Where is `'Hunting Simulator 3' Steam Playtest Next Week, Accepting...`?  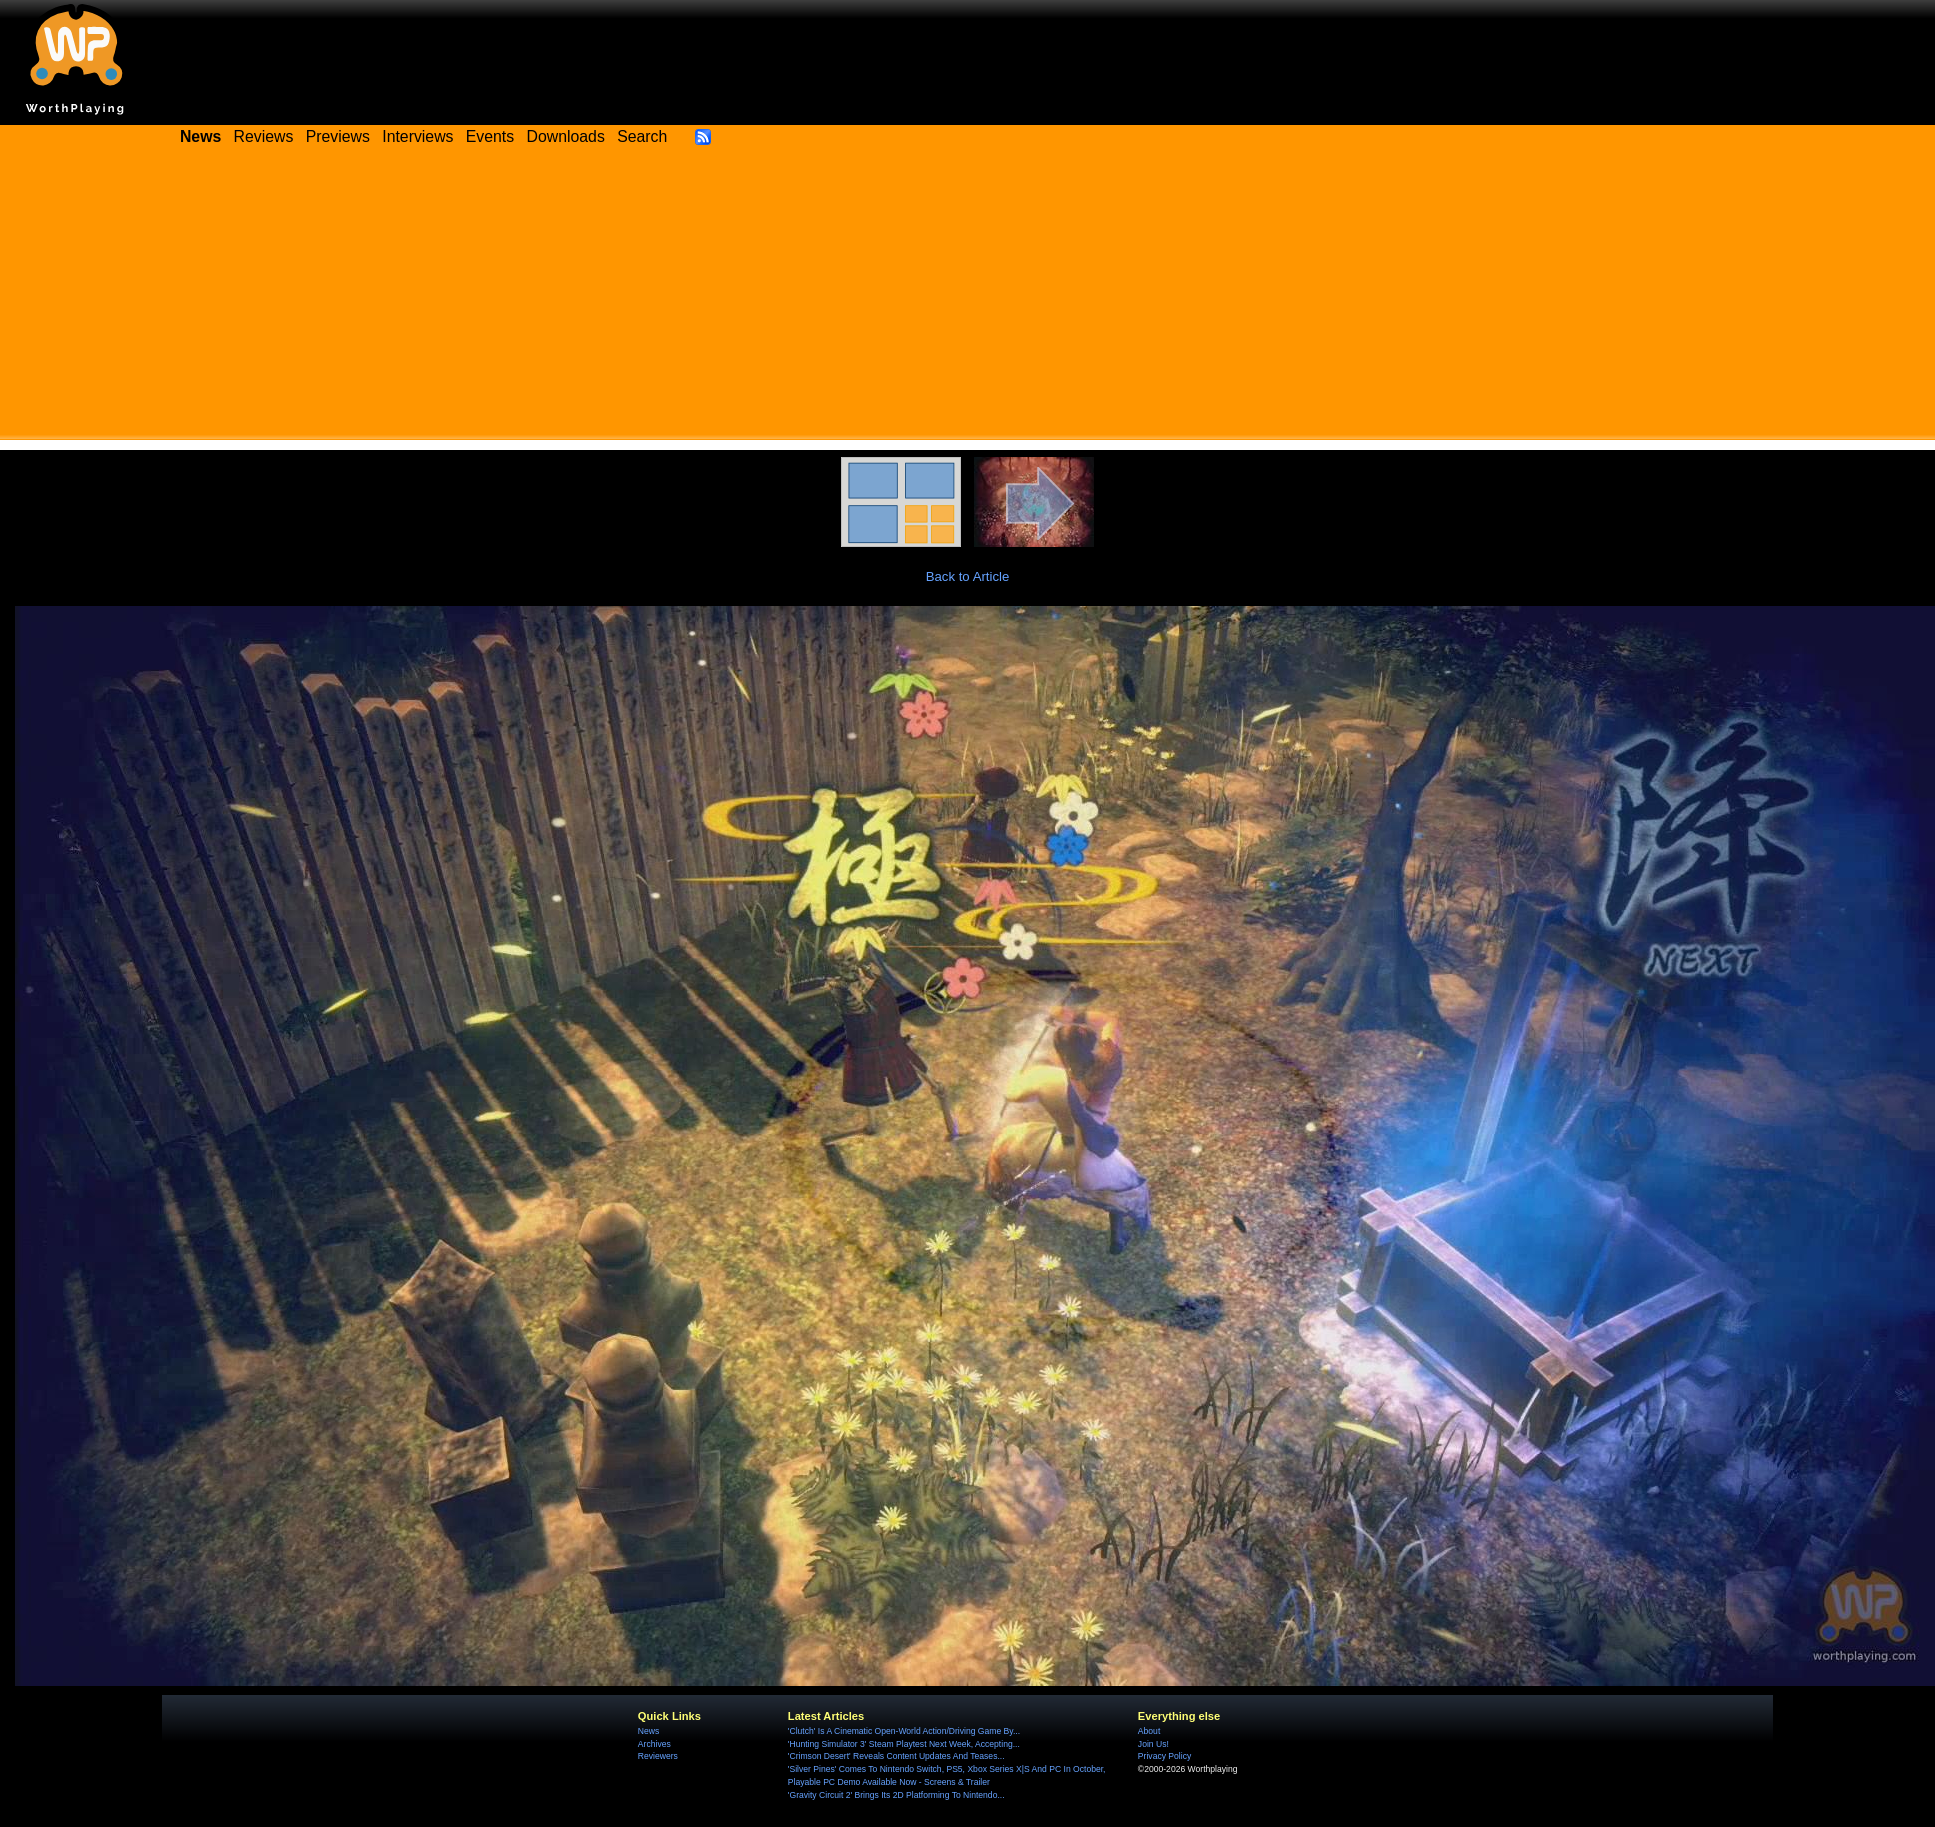
'Hunting Simulator 3' Steam Playtest Next Week, Accepting... is located at coordinates (904, 1744).